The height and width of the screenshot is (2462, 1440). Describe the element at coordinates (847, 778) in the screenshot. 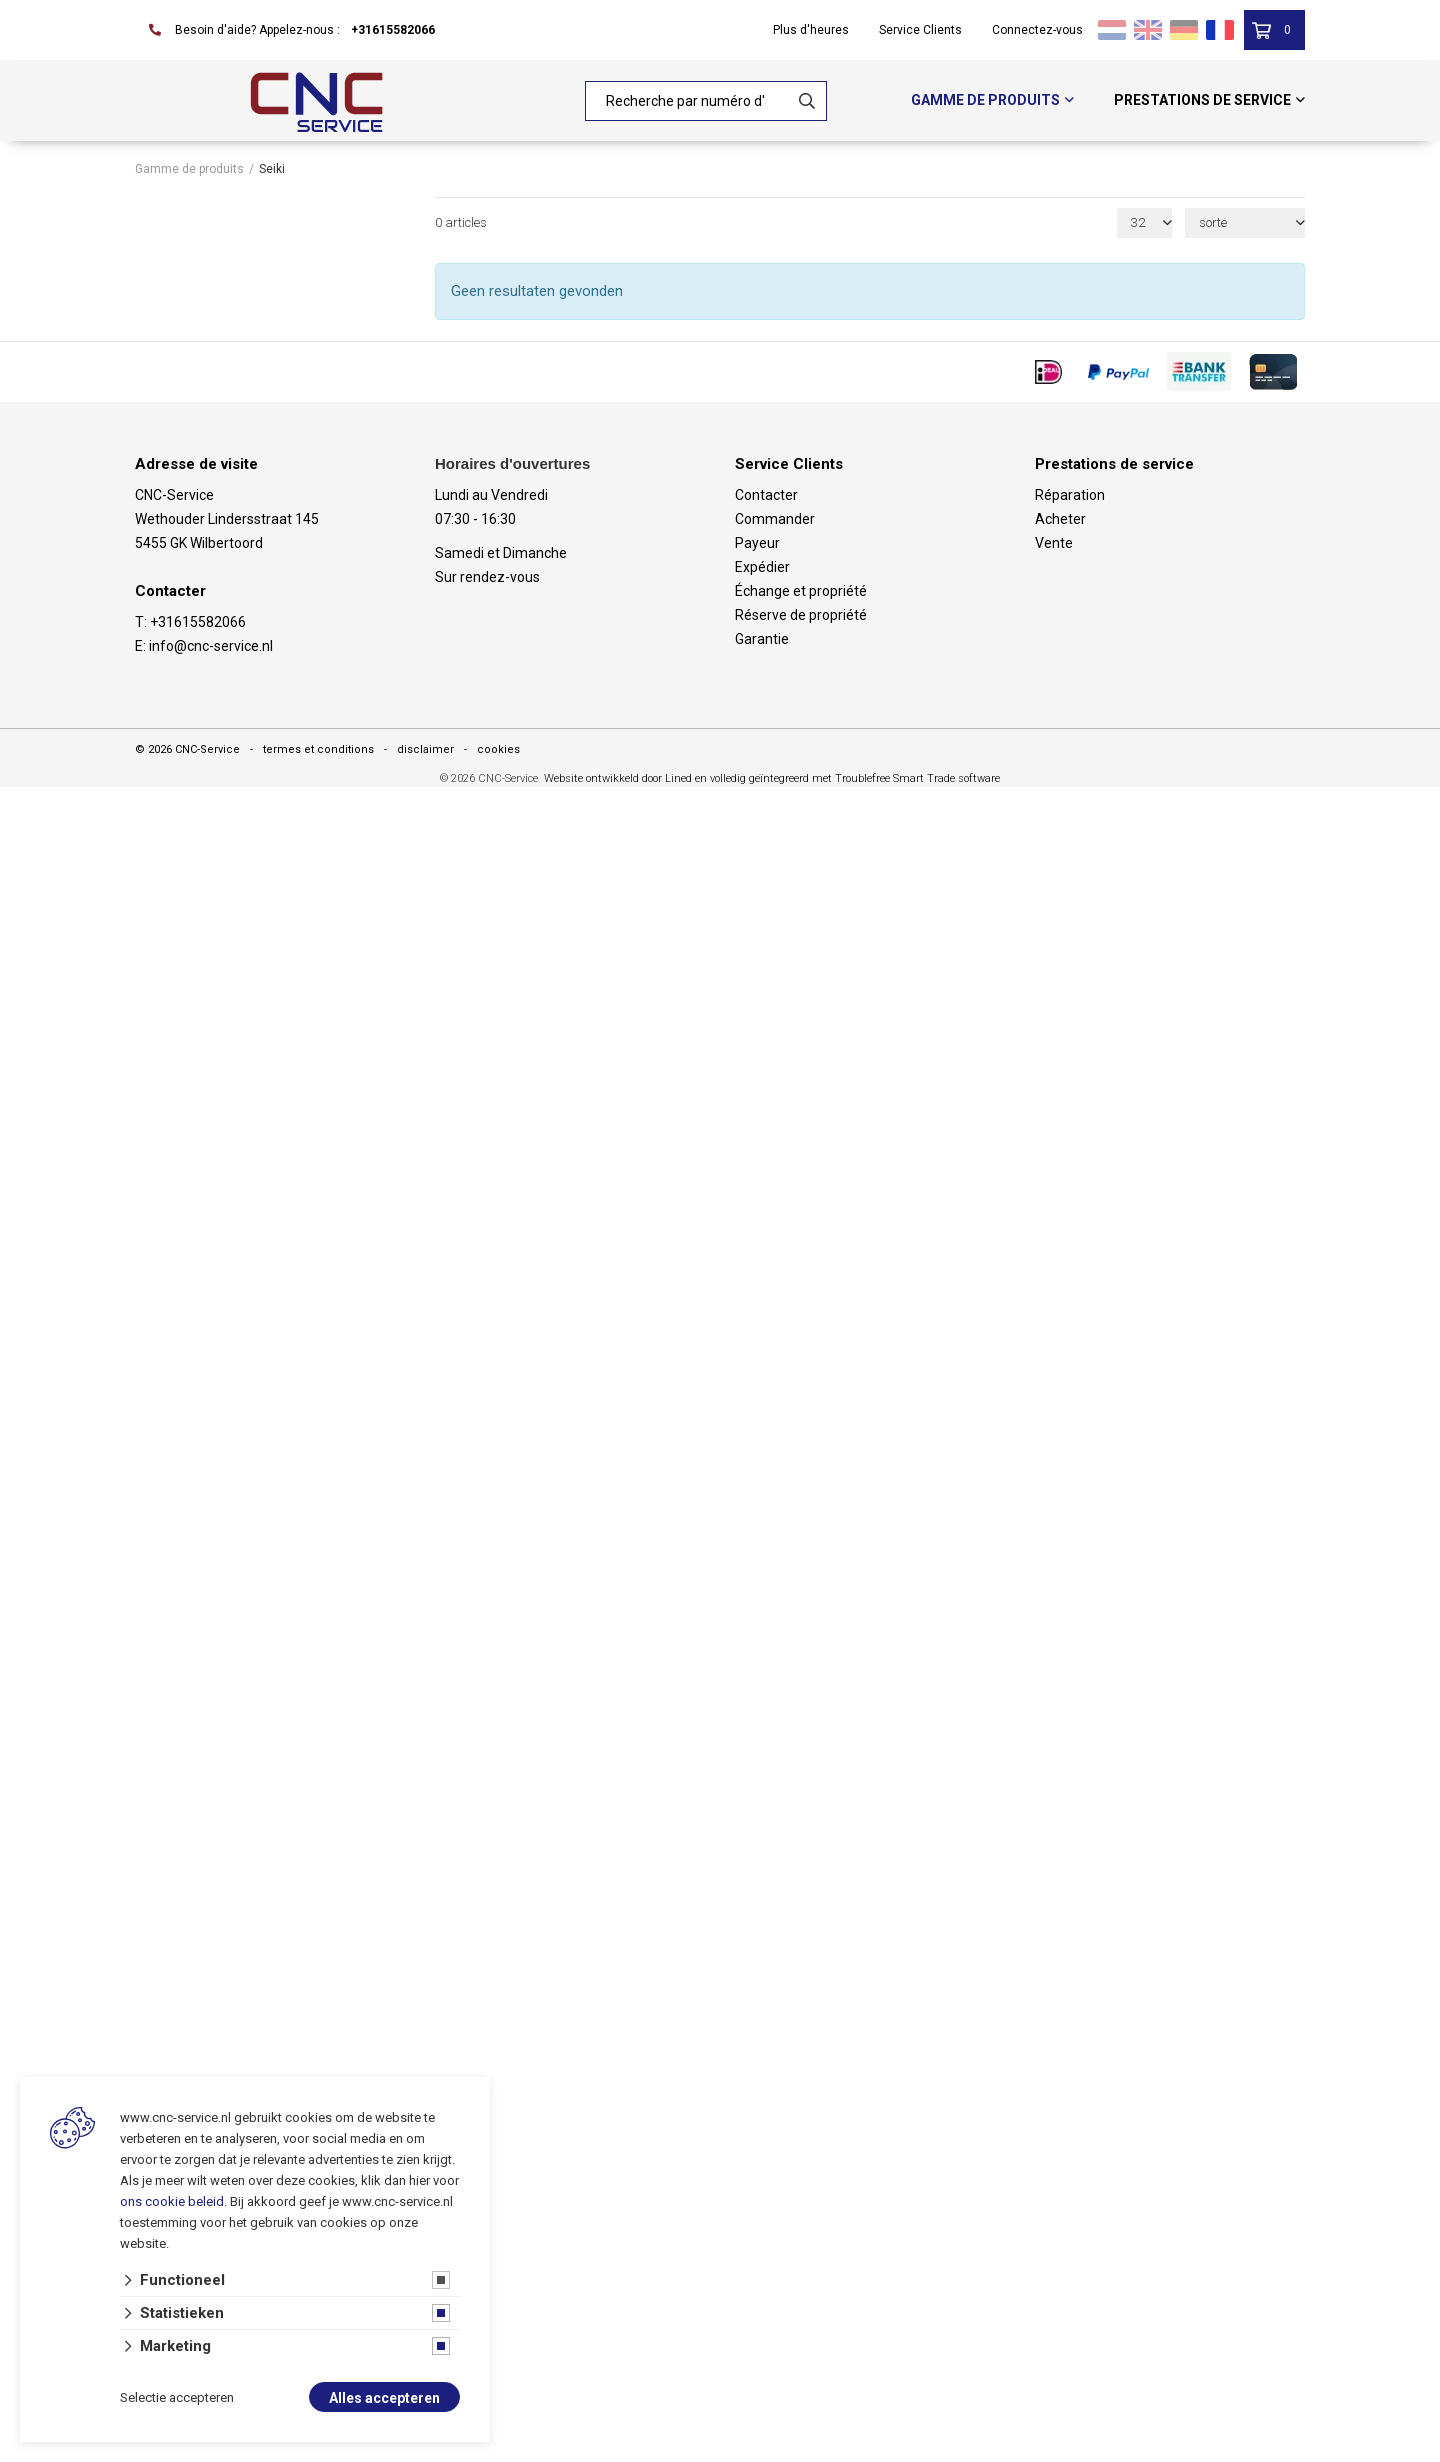

I see `en volledig geïntegreerd met Troublefree Smart Trade software` at that location.